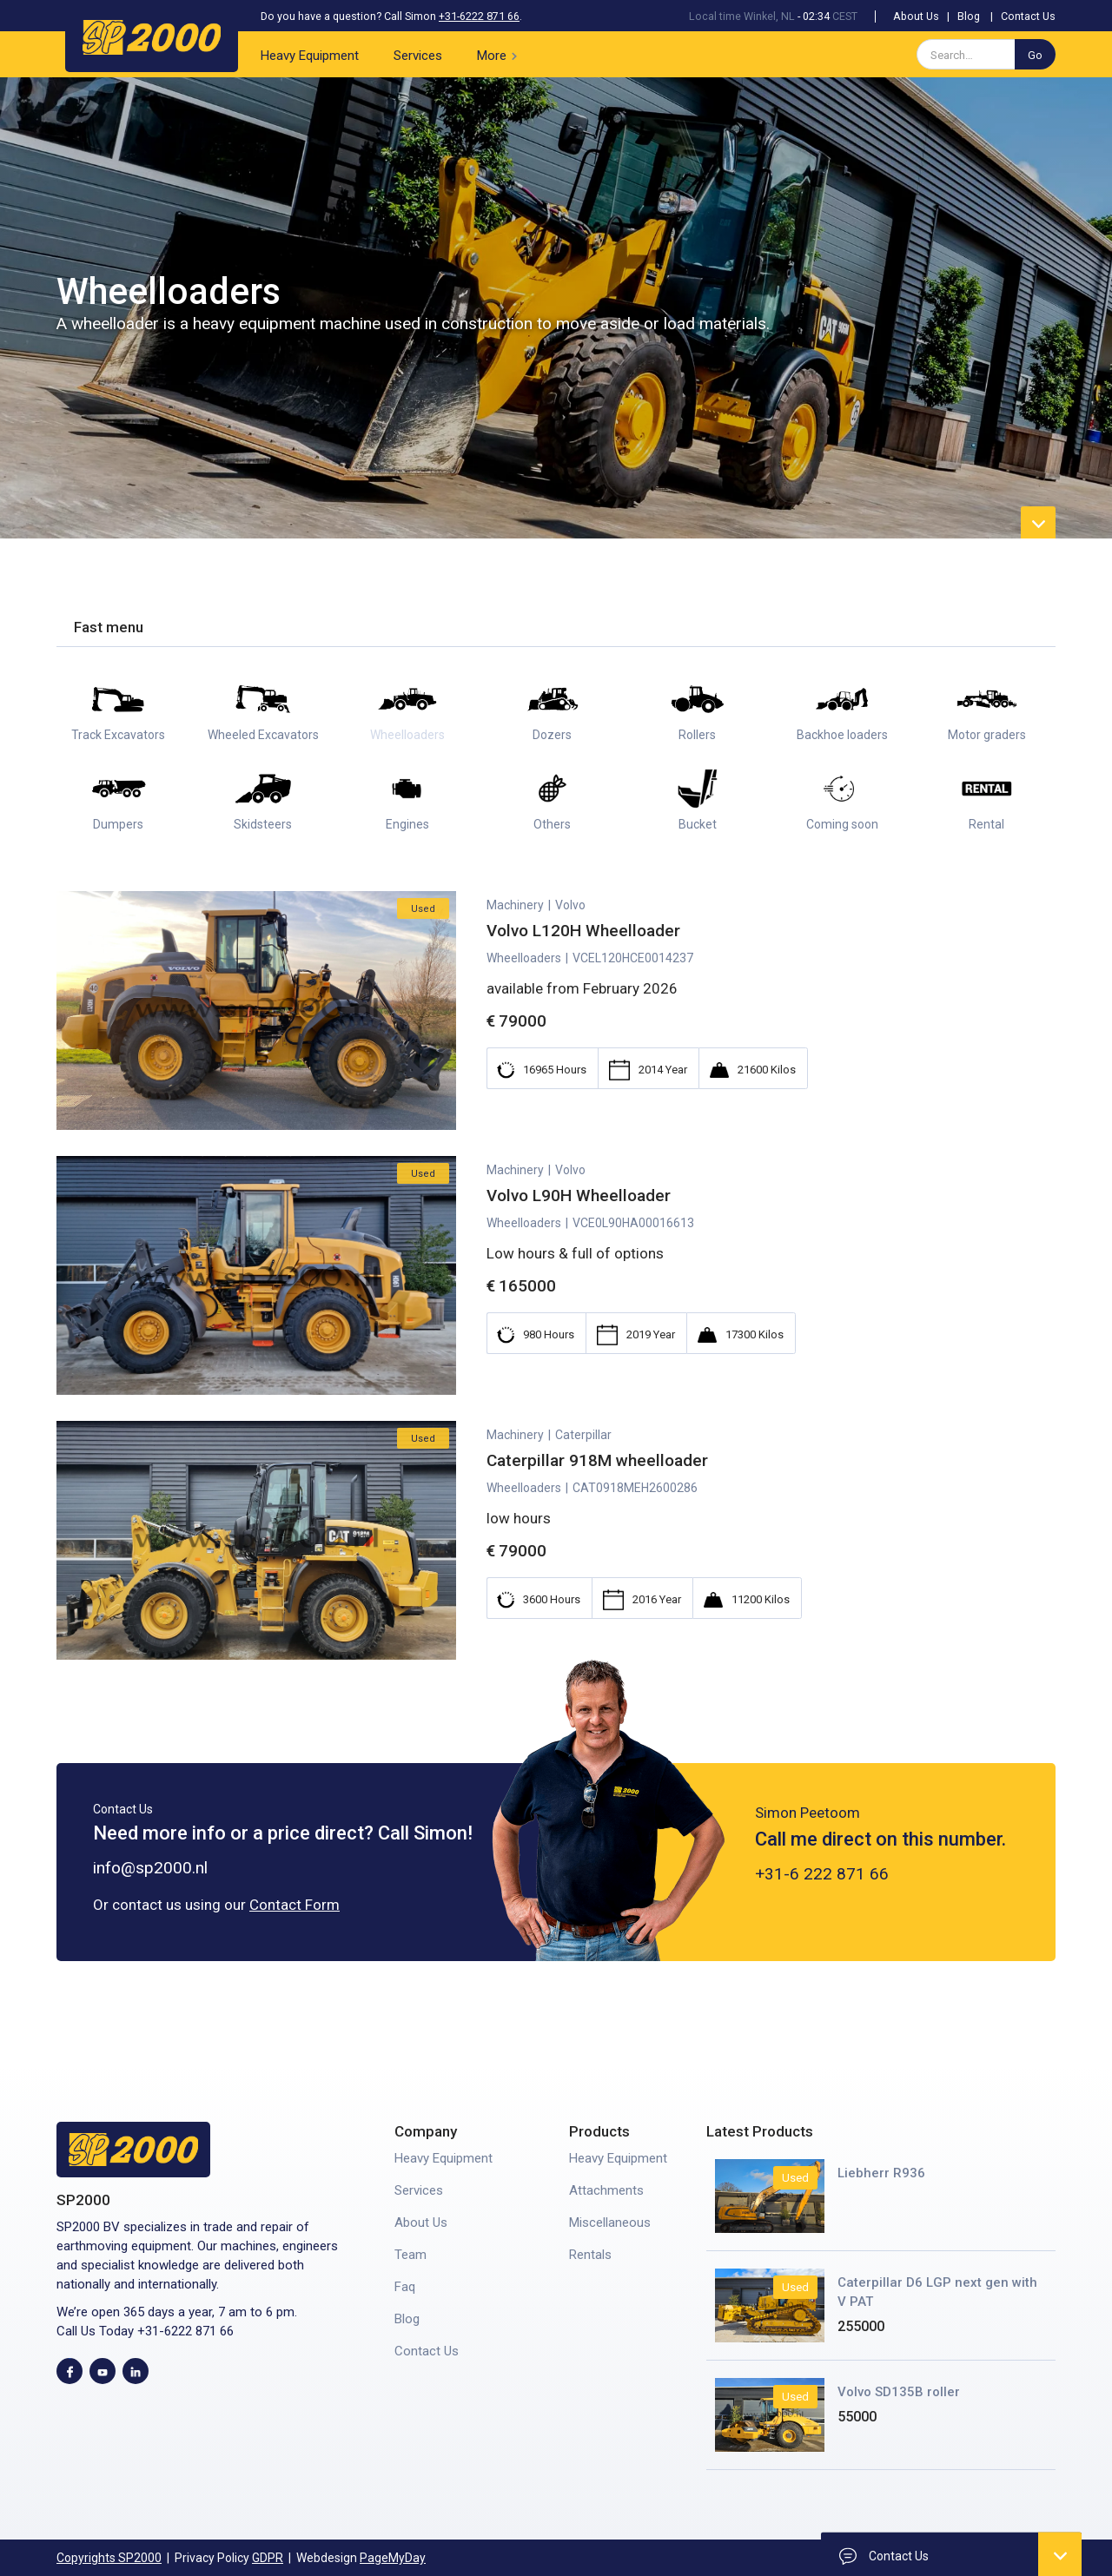 The height and width of the screenshot is (2576, 1112). Describe the element at coordinates (263, 824) in the screenshot. I see `Skidsteers` at that location.